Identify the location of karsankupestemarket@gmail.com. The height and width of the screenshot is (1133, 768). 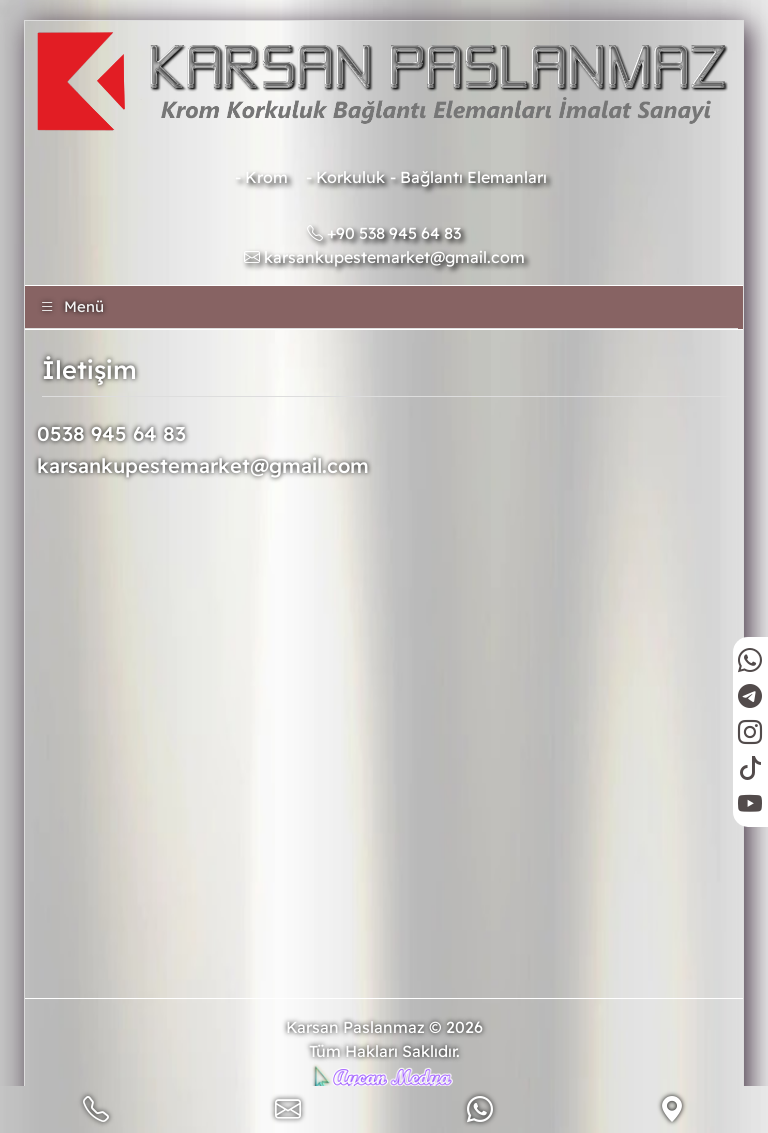
(384, 257).